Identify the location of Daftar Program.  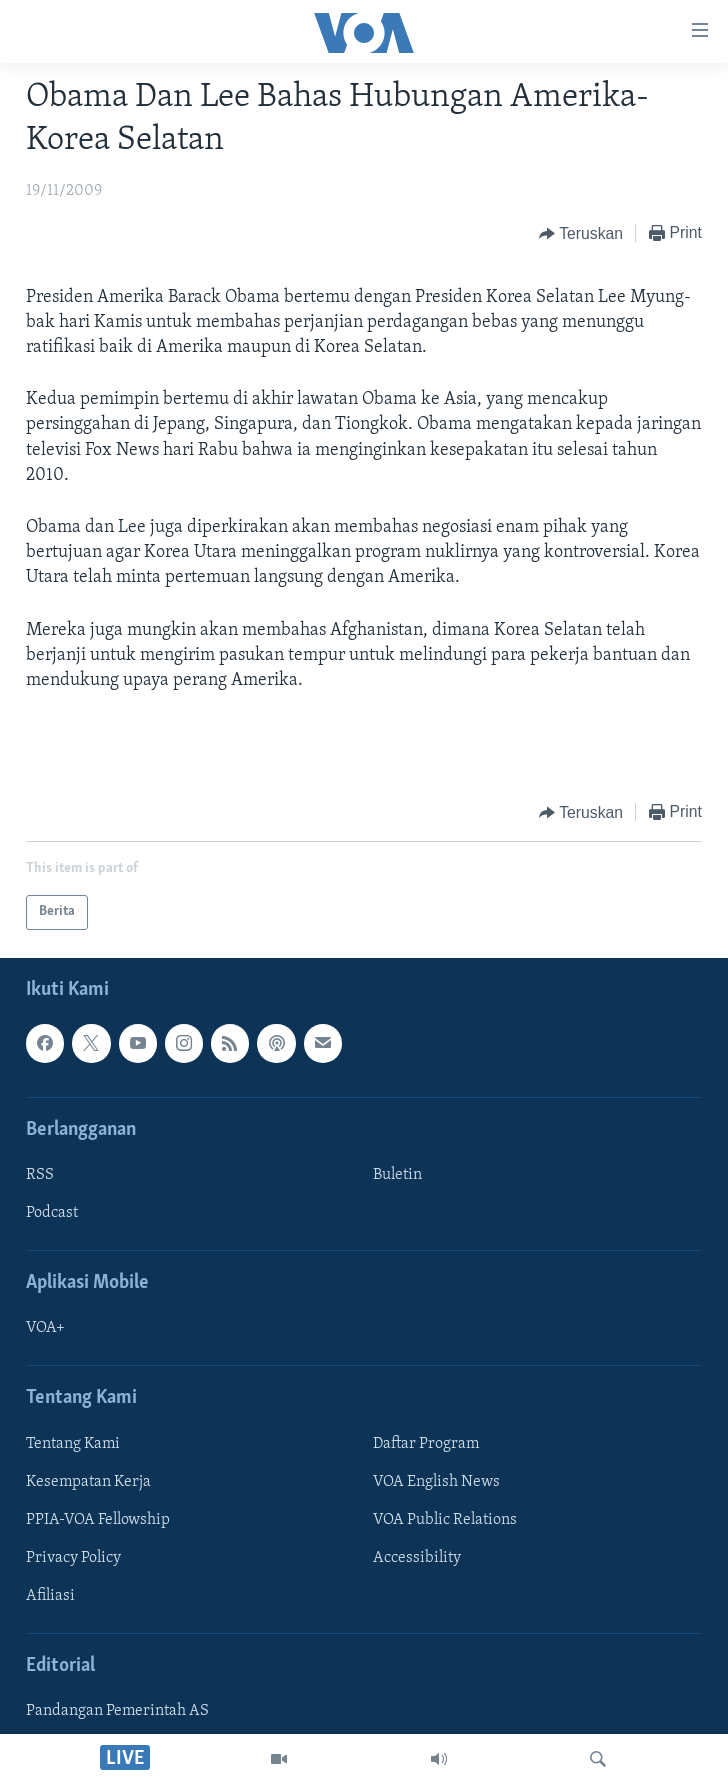
(426, 1443).